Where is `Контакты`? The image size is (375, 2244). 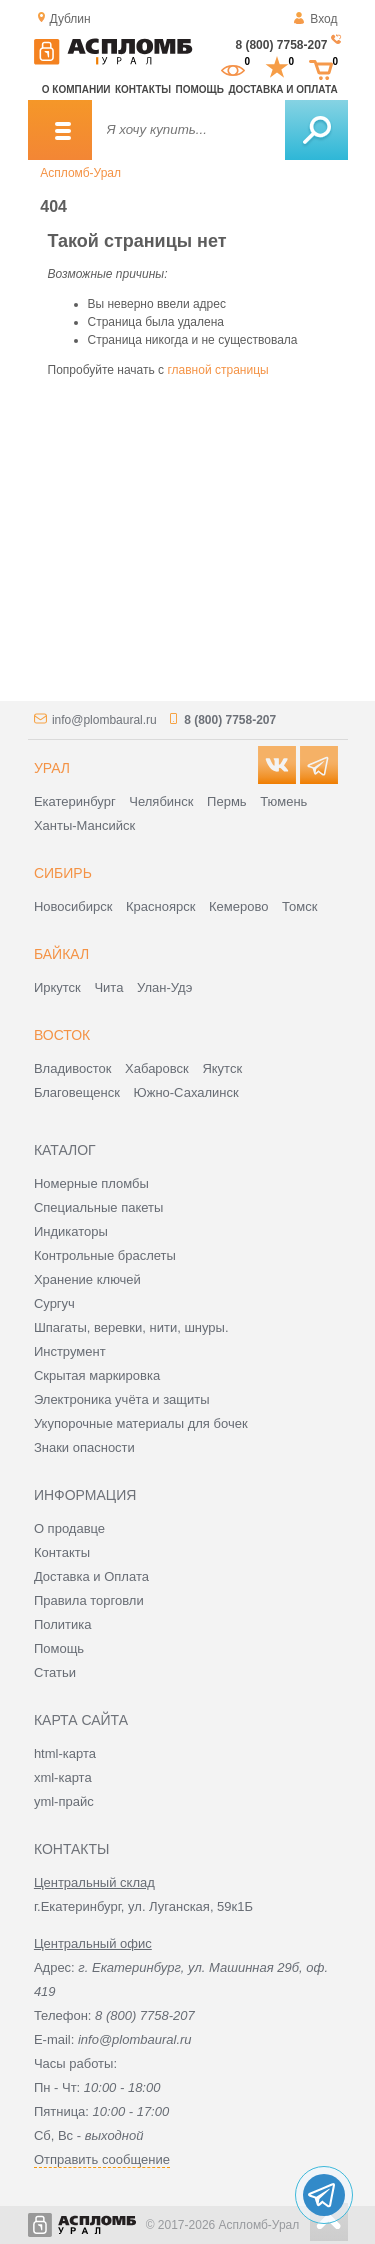
Контакты is located at coordinates (143, 89).